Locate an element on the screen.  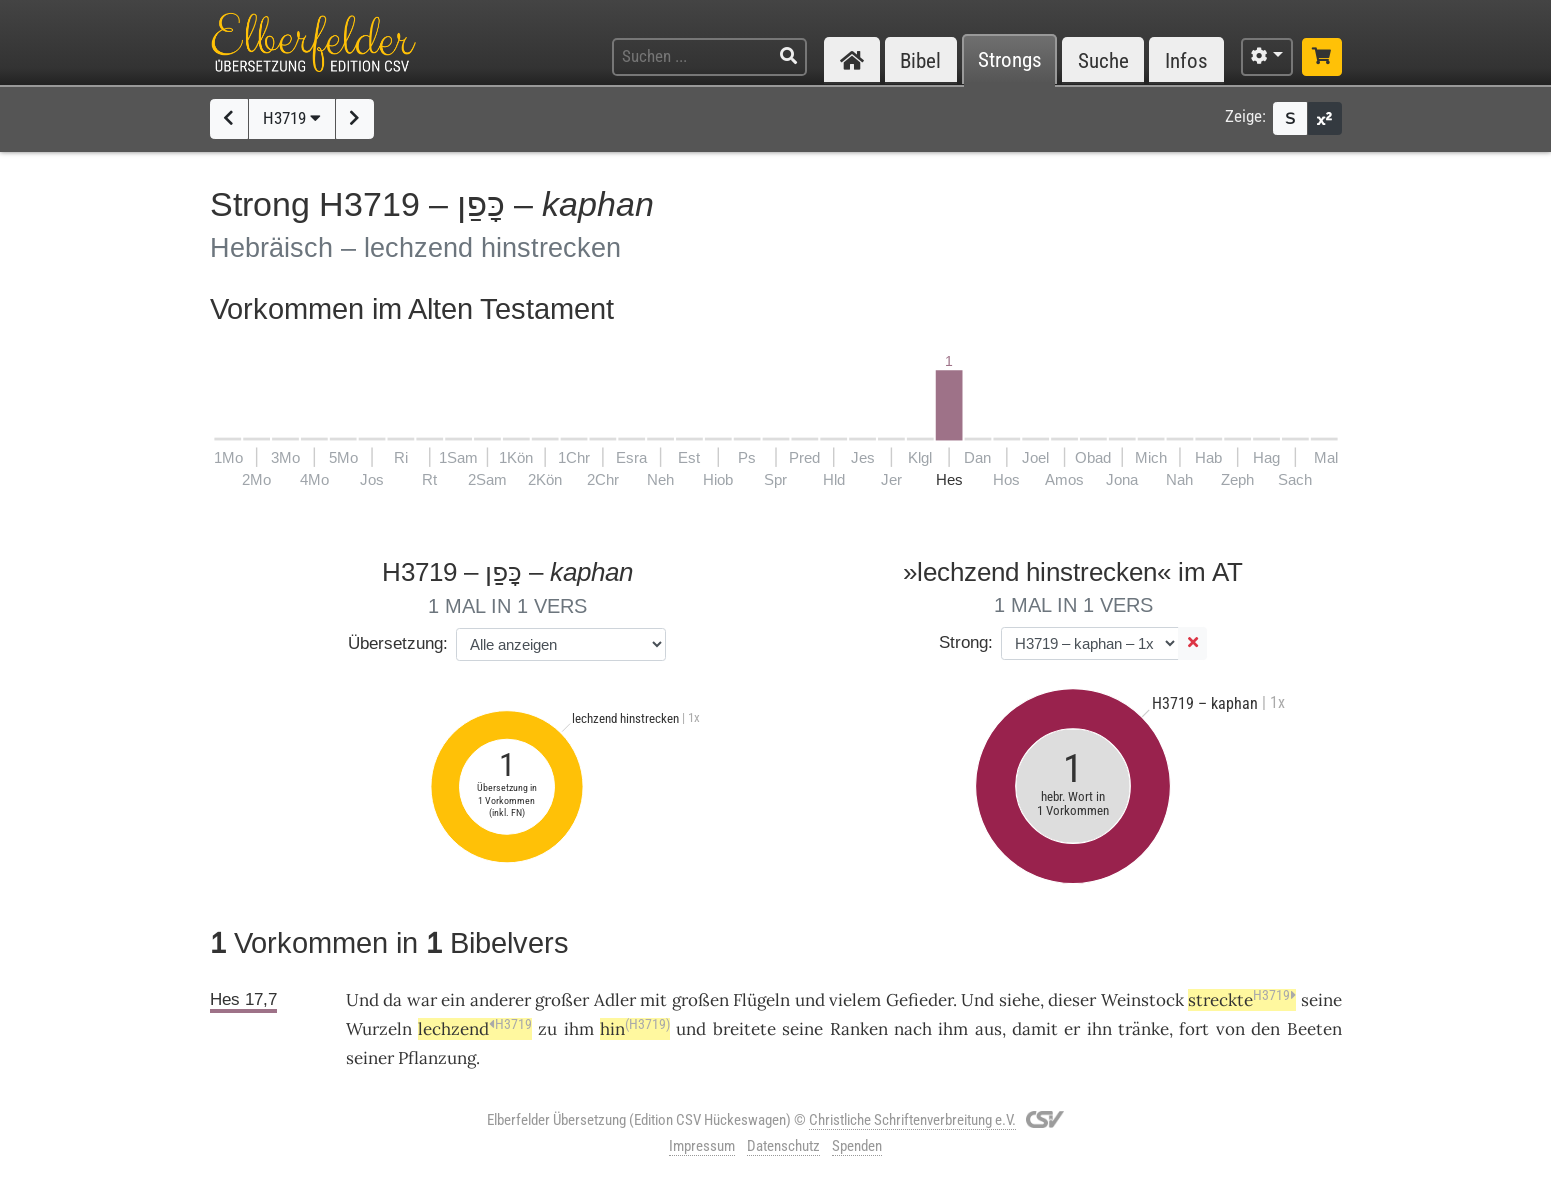
H3719 is located at coordinates (292, 118).